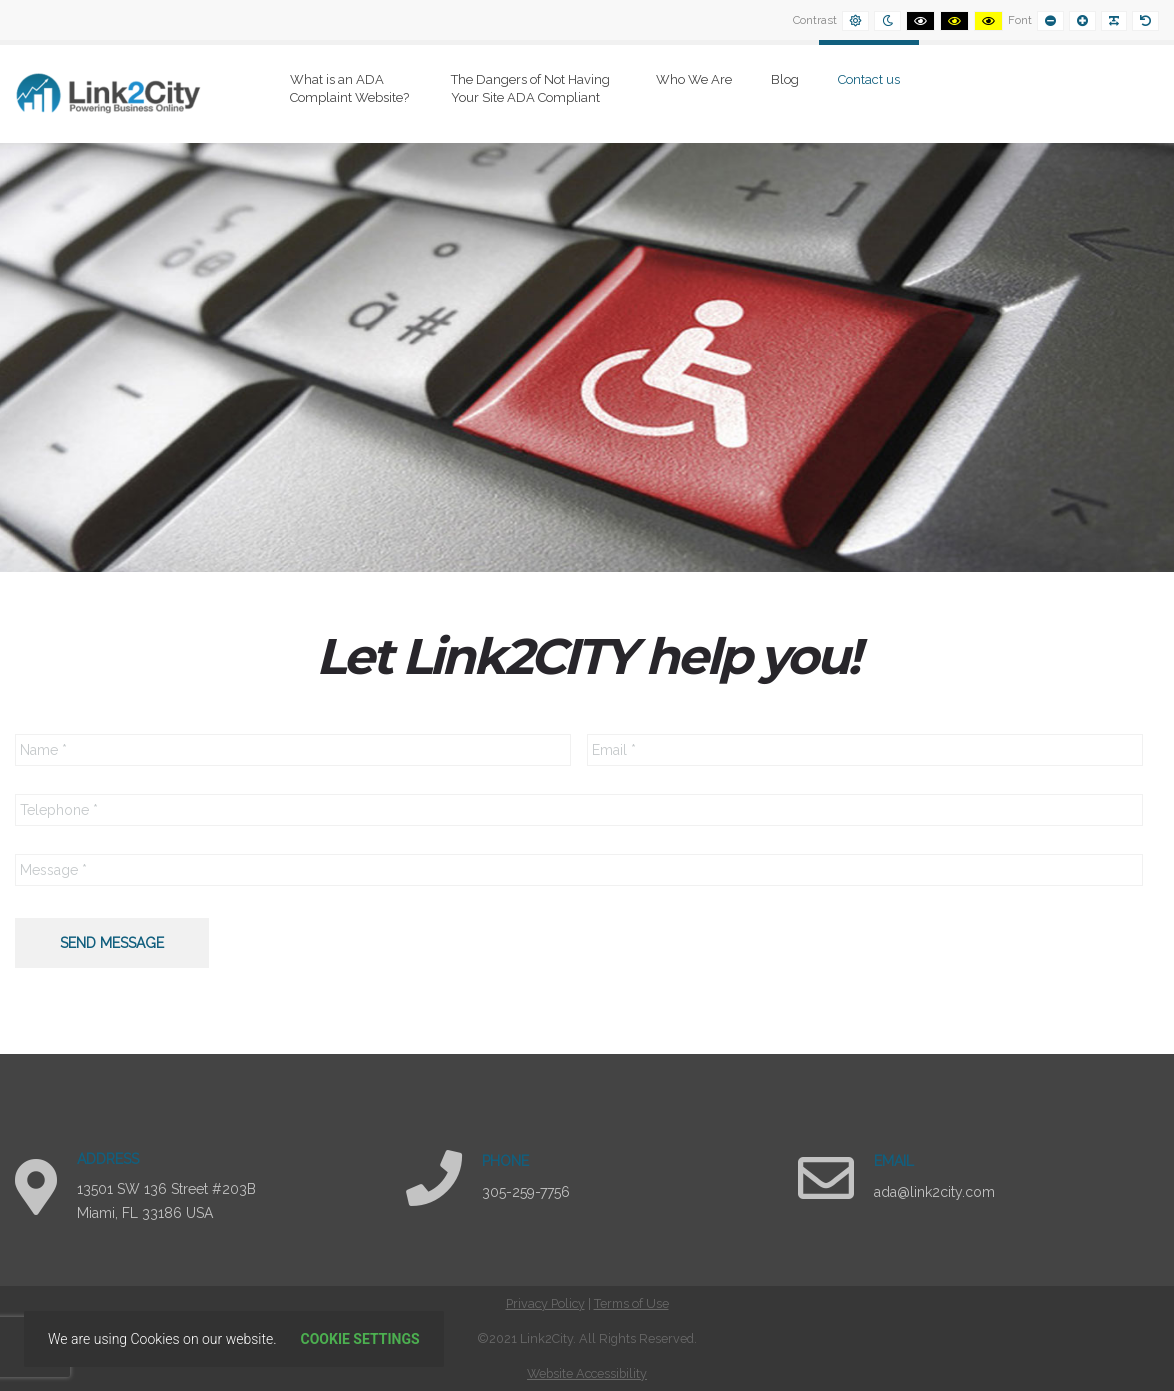  Describe the element at coordinates (934, 1192) in the screenshot. I see `ada@link2city.com` at that location.